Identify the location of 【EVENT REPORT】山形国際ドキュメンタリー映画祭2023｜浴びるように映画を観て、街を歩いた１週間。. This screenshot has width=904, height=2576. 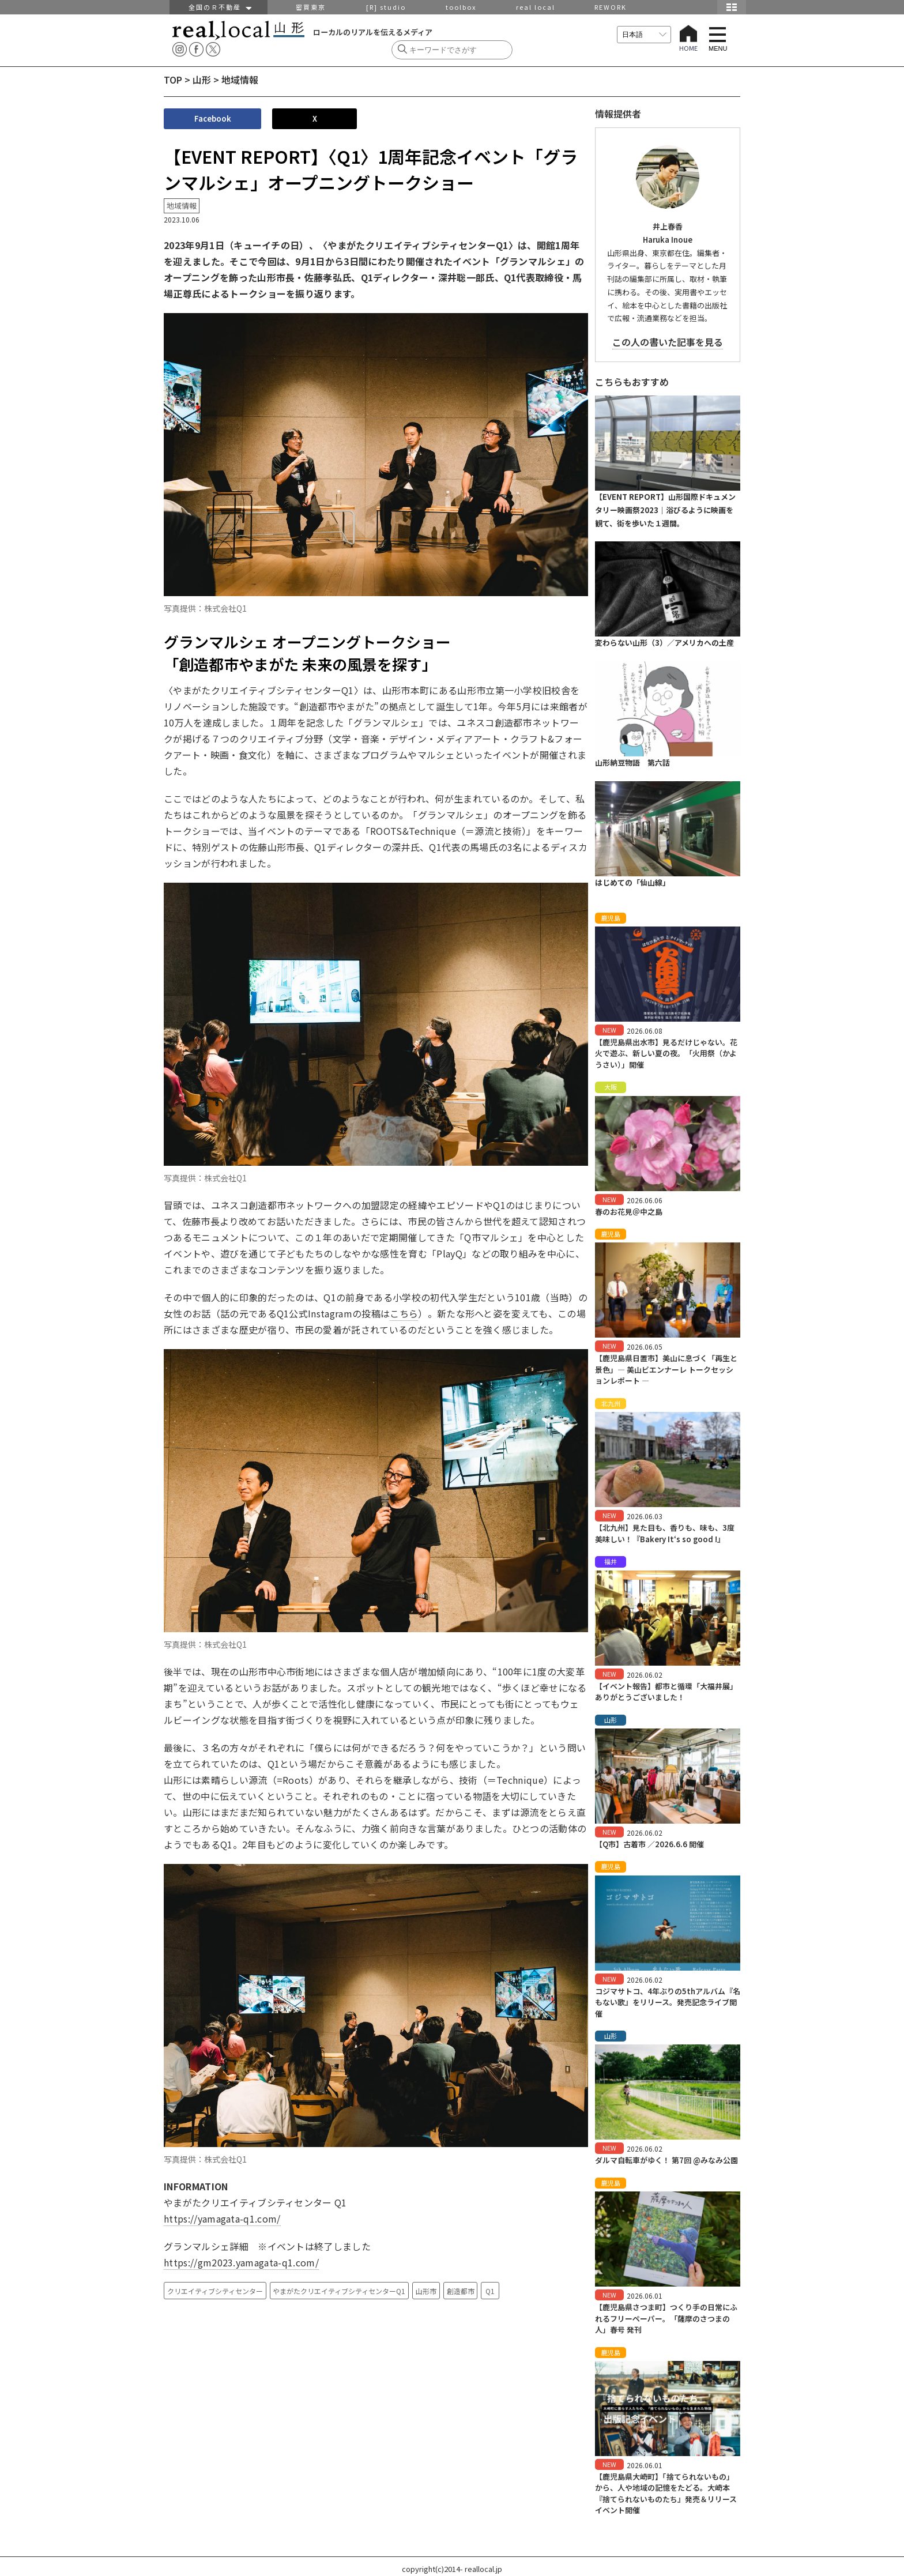
(665, 510).